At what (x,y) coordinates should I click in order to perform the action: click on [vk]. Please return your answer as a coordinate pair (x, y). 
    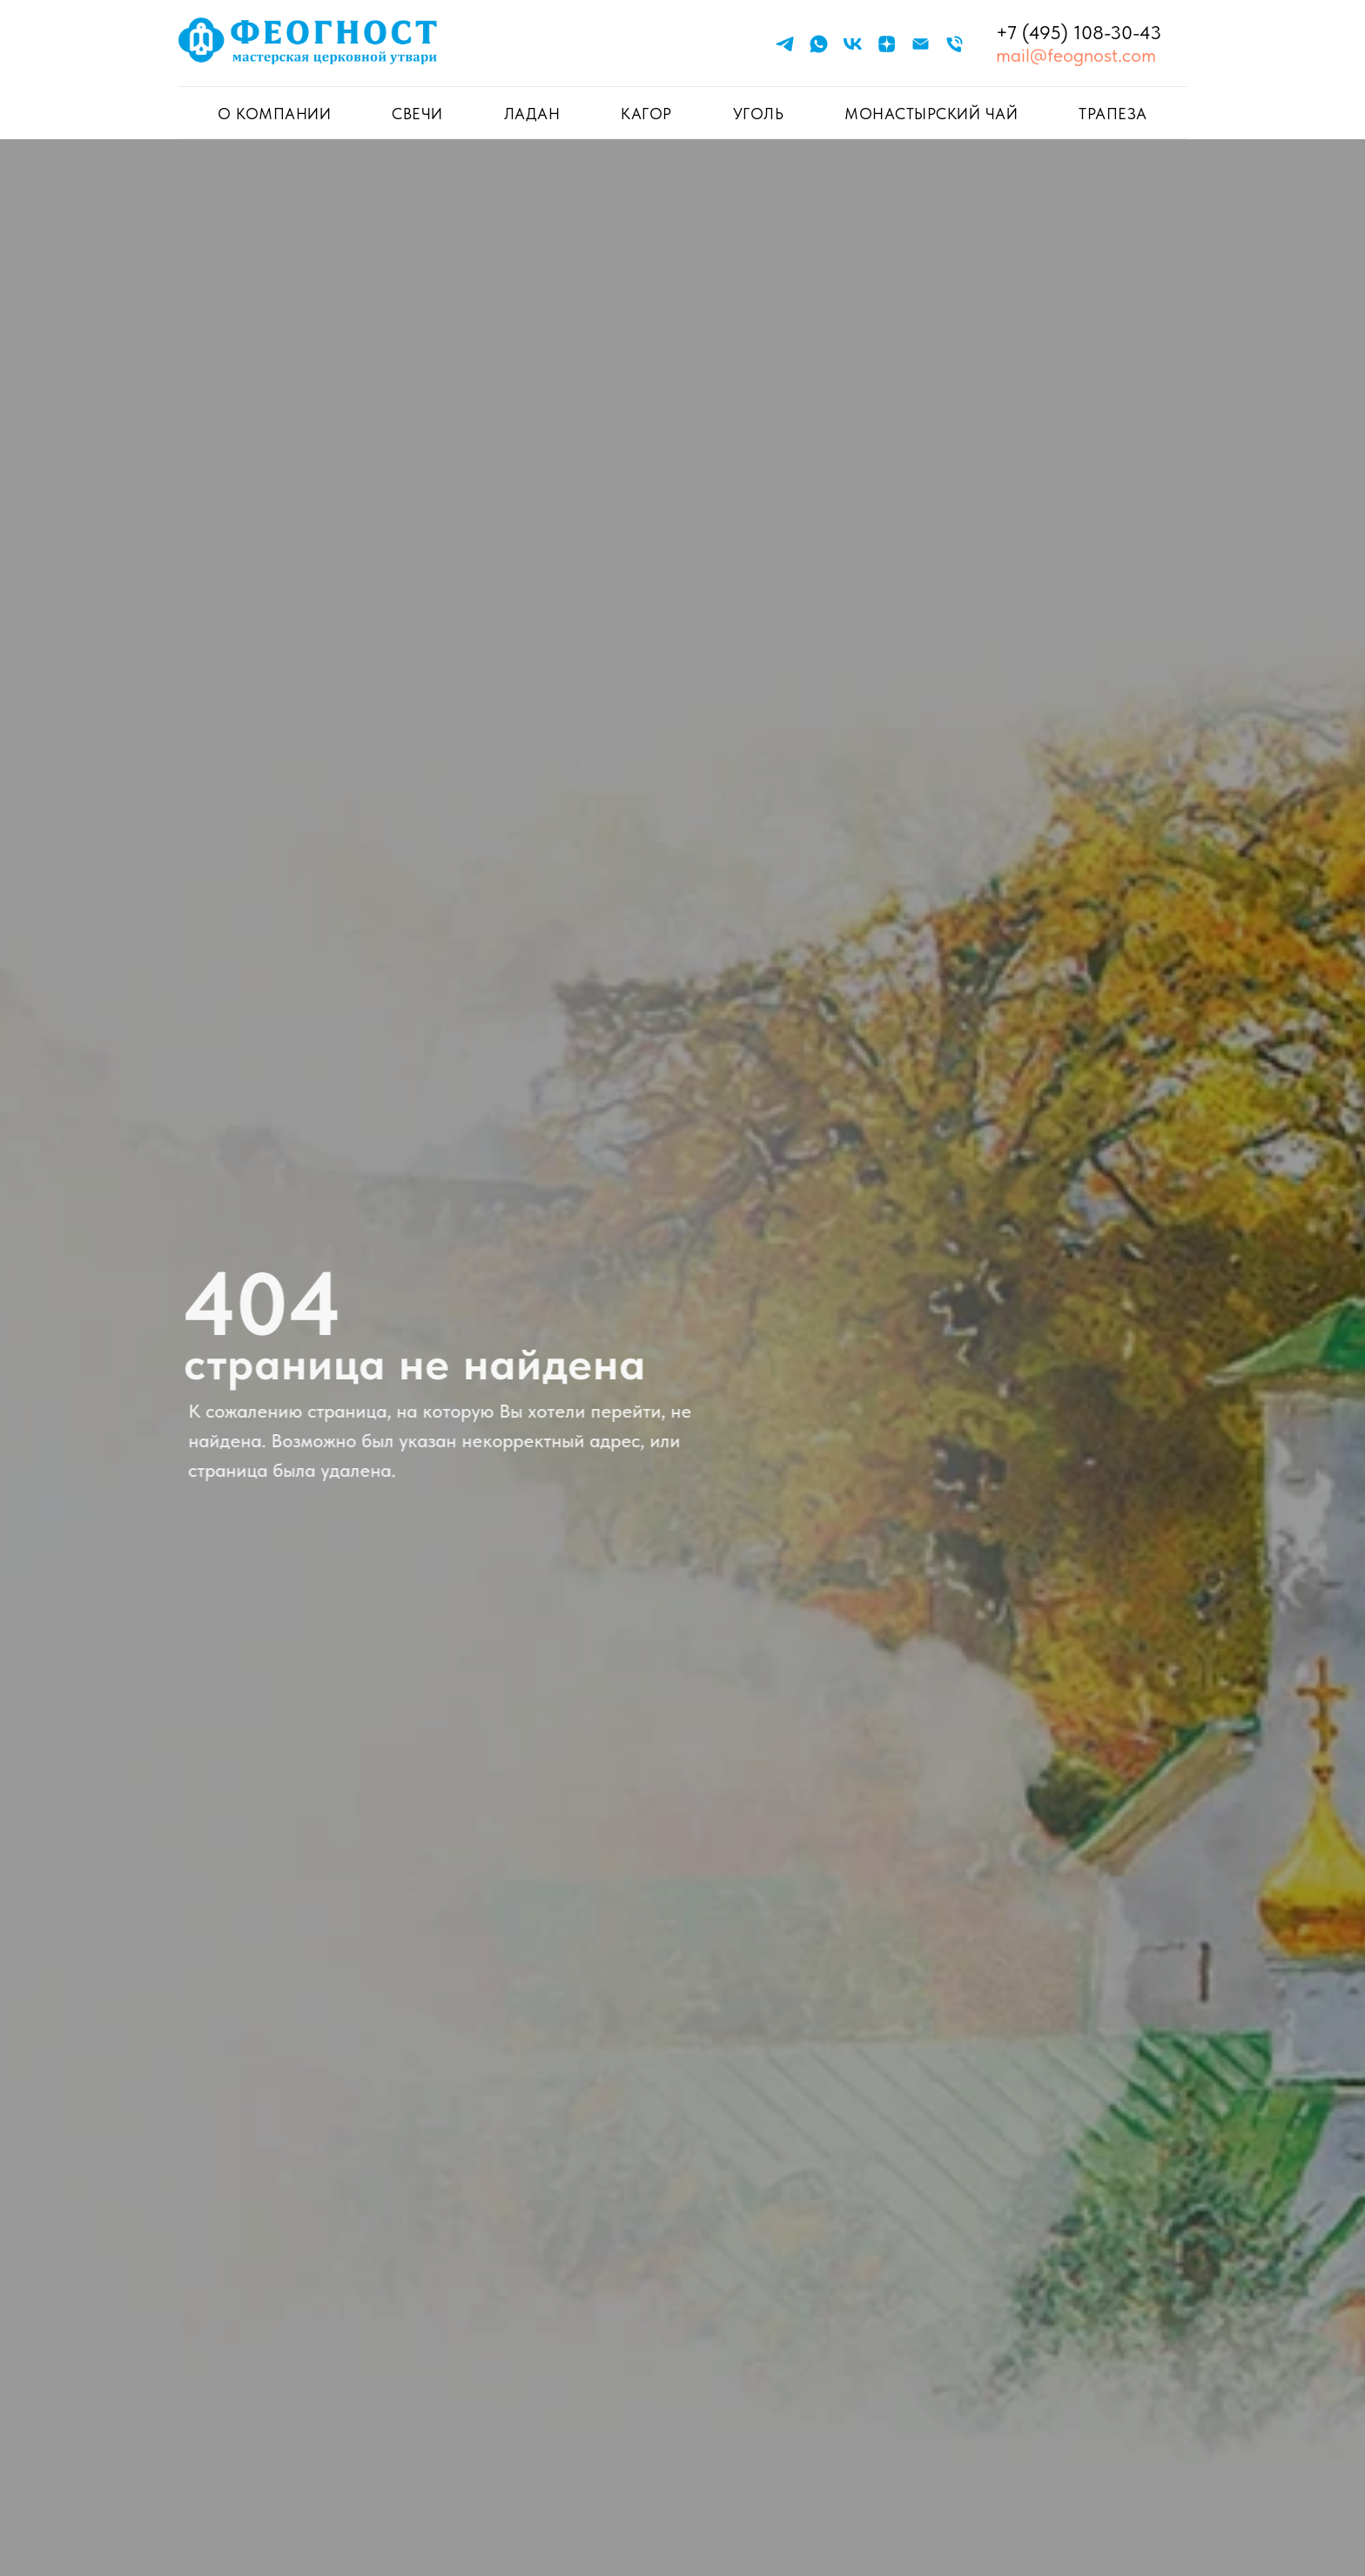
    Looking at the image, I should click on (853, 44).